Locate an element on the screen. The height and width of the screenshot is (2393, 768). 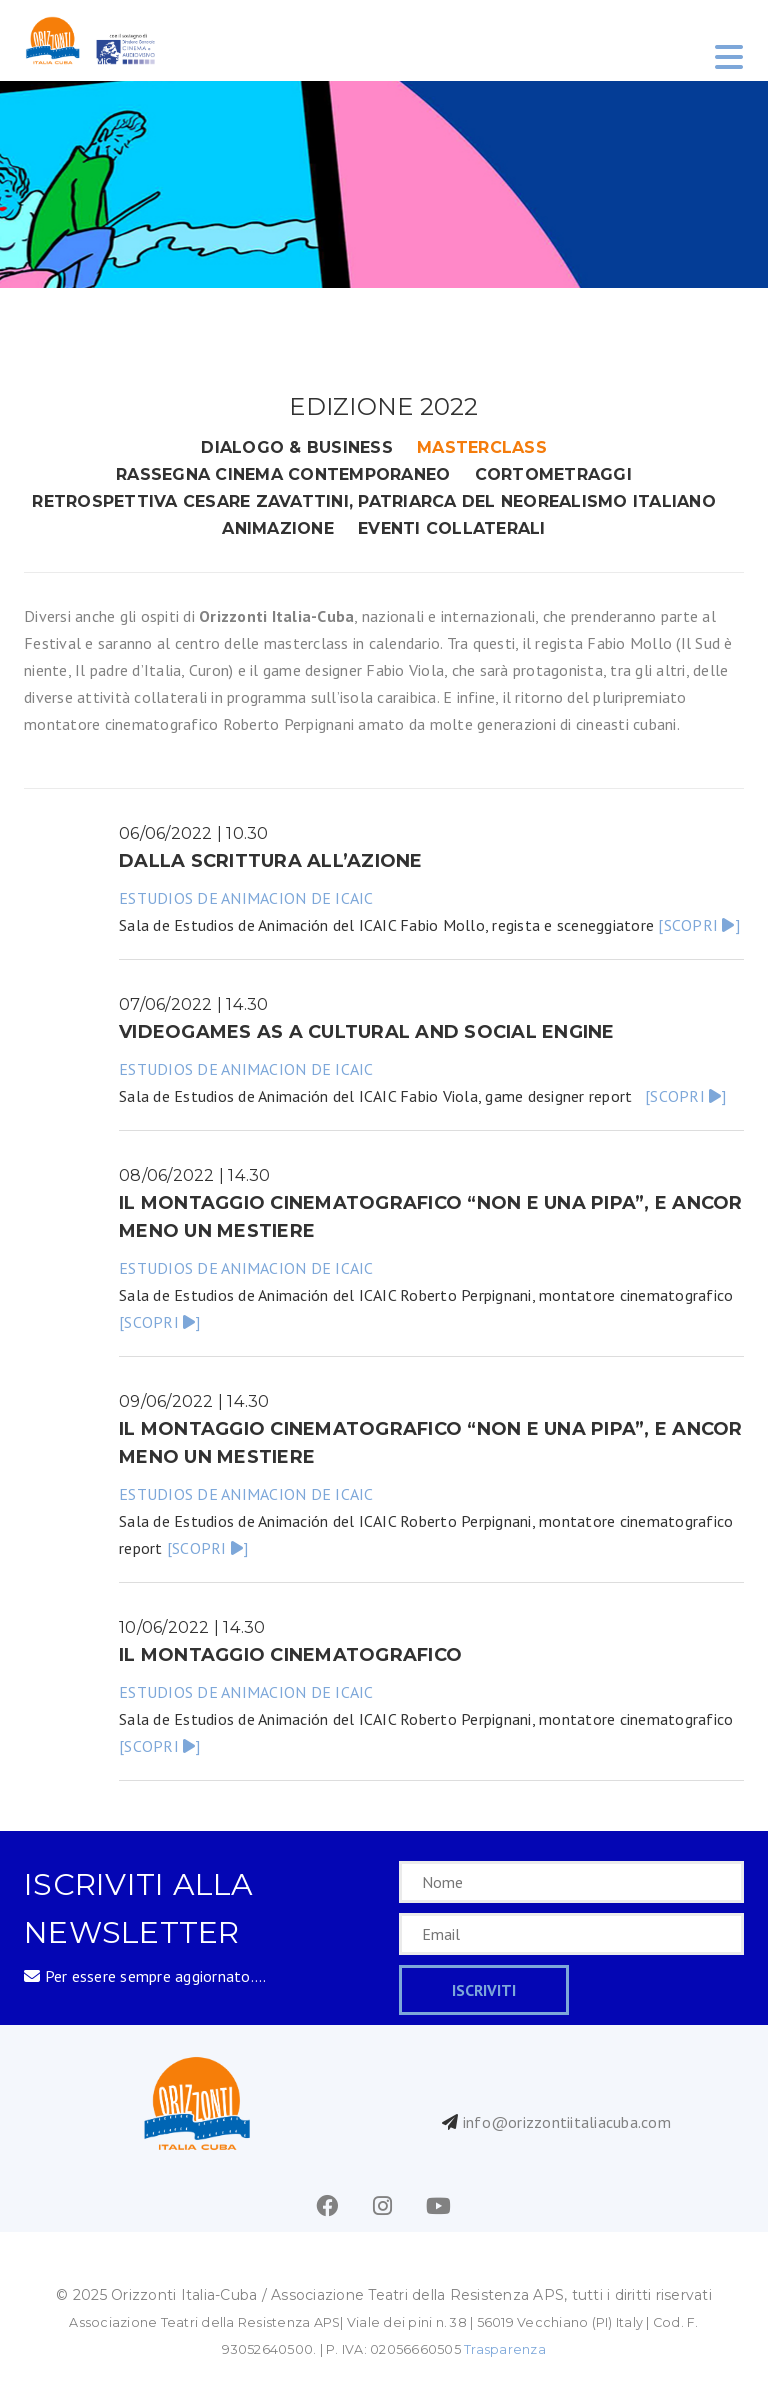
Trasparenza is located at coordinates (505, 2349).